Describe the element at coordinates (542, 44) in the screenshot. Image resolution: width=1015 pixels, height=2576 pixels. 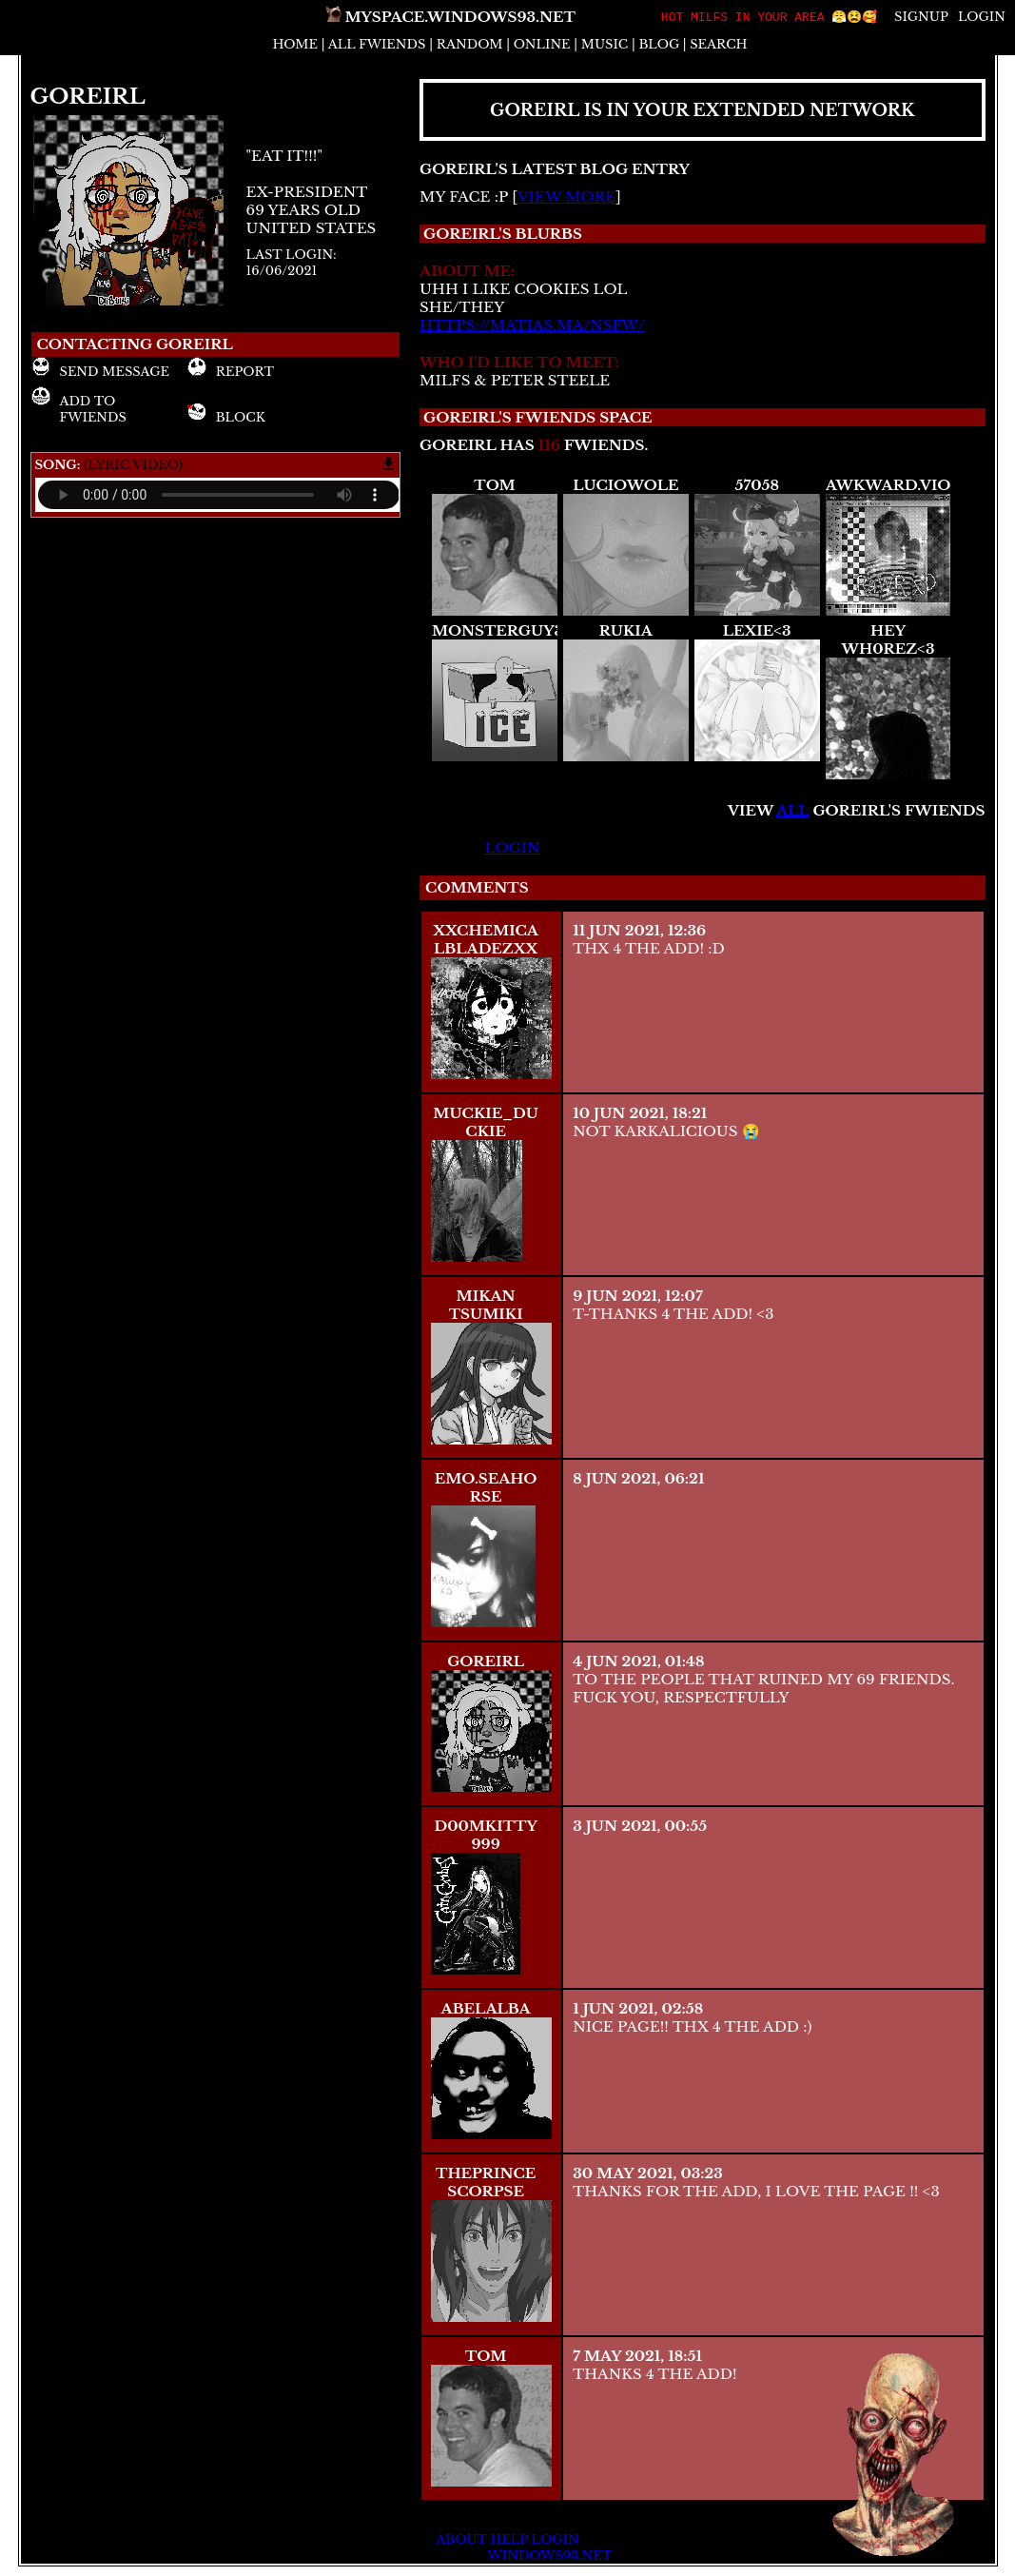
I see `Online` at that location.